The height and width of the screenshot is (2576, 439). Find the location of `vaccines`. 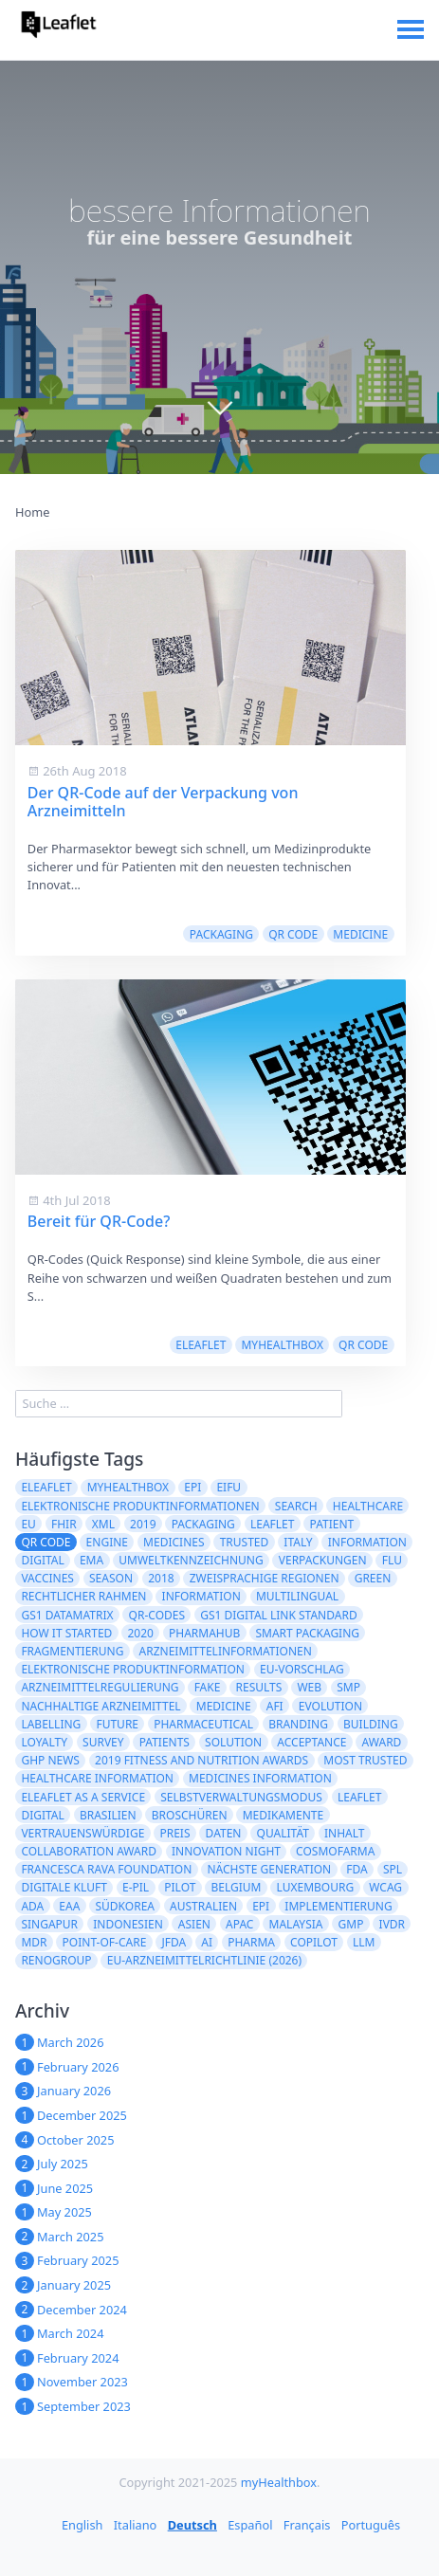

vaccines is located at coordinates (47, 1578).